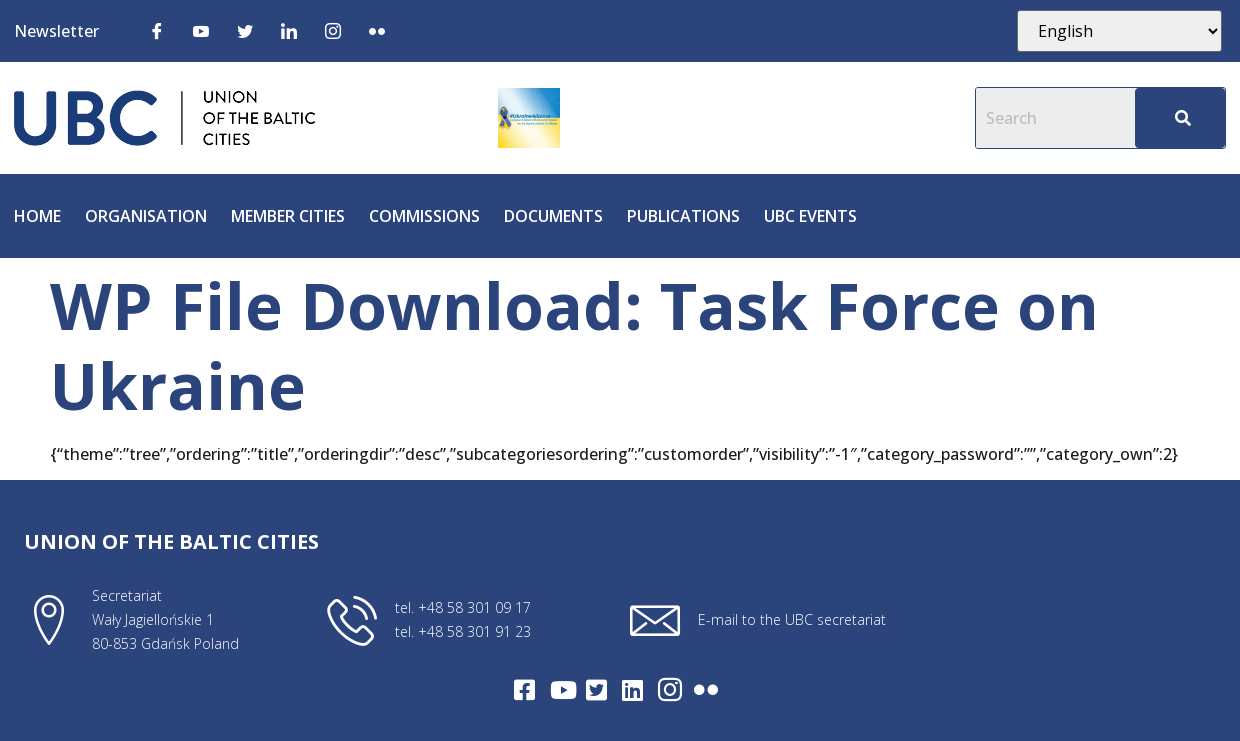 The height and width of the screenshot is (741, 1240). Describe the element at coordinates (553, 216) in the screenshot. I see `Documents` at that location.